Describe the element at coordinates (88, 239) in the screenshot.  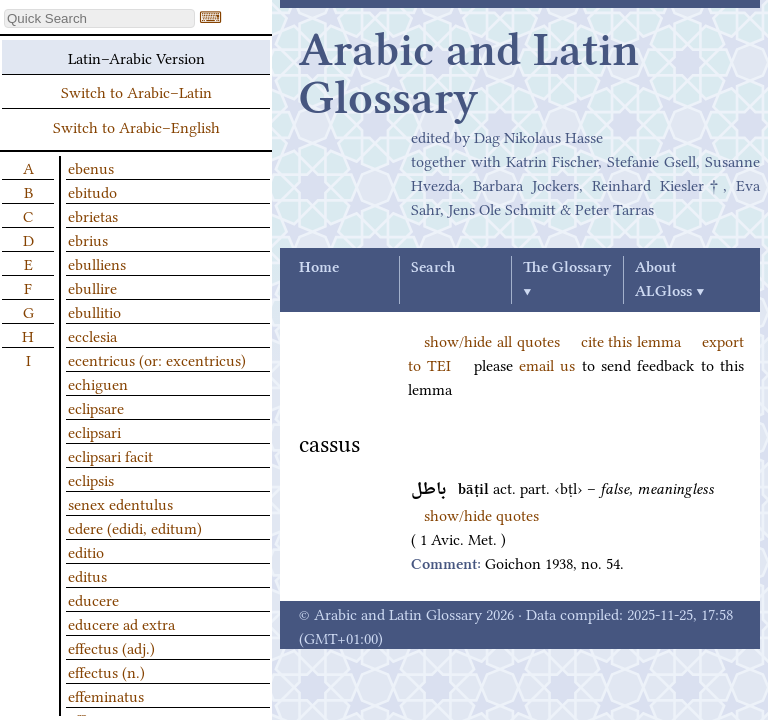
I see `ebrius` at that location.